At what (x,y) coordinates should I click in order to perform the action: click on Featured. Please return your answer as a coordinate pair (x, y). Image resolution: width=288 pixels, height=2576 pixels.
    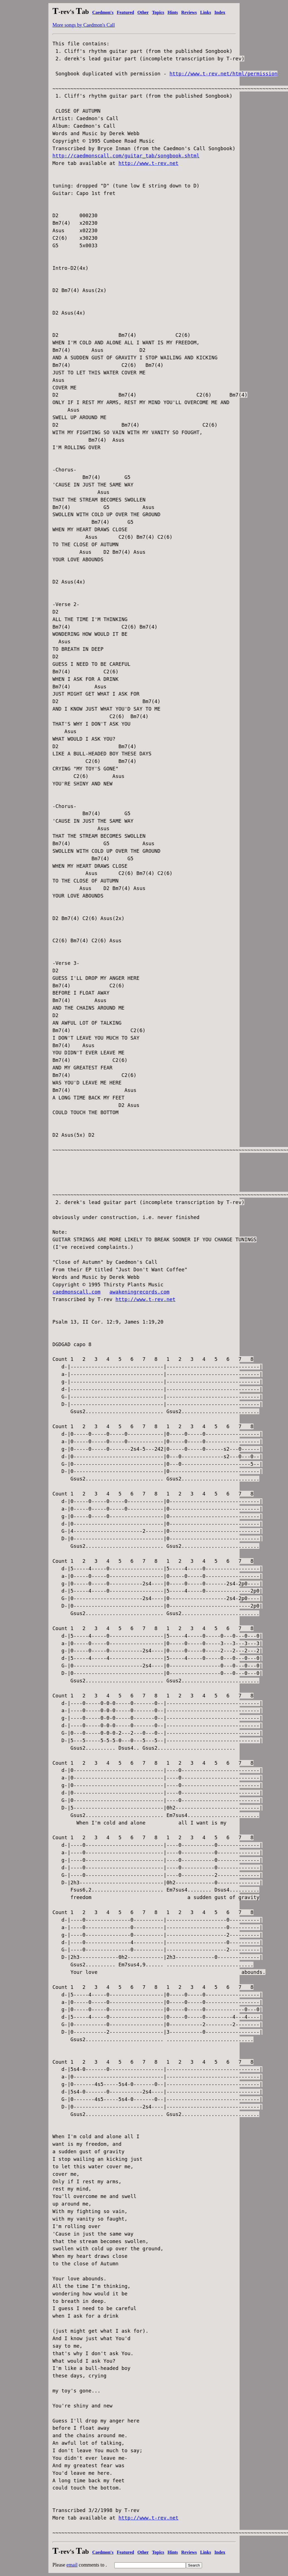
    Looking at the image, I should click on (125, 12).